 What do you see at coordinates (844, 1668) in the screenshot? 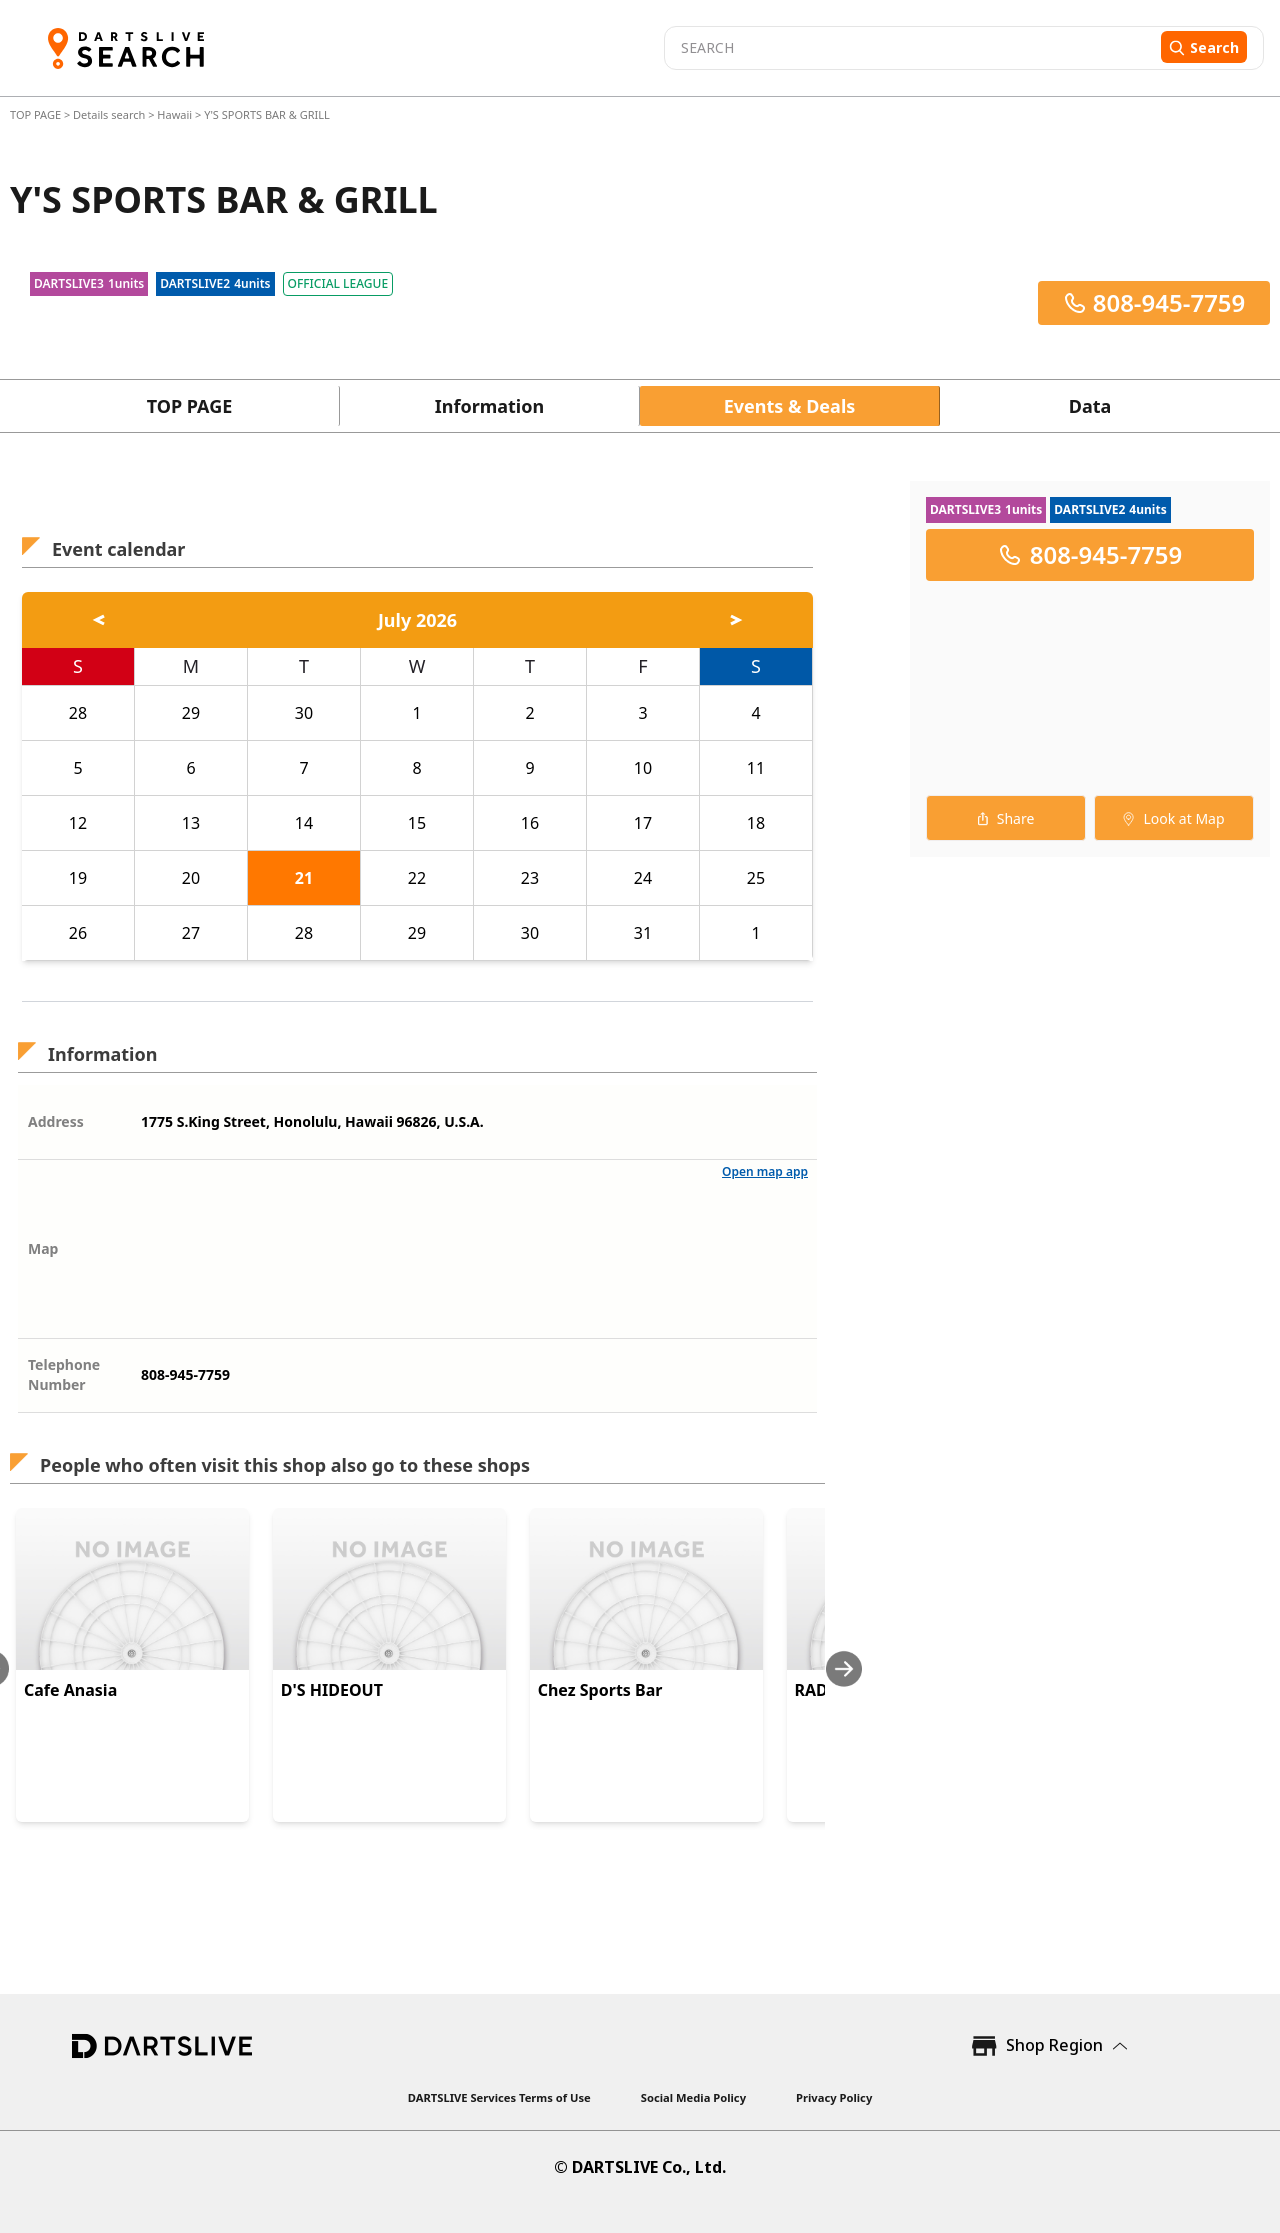
I see `[Next slide]` at bounding box center [844, 1668].